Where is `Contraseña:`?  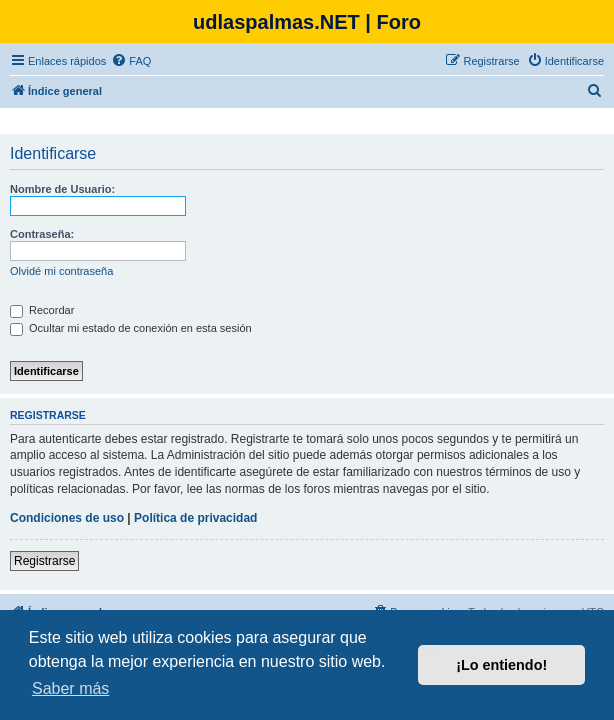
Contraseña: is located at coordinates (42, 234).